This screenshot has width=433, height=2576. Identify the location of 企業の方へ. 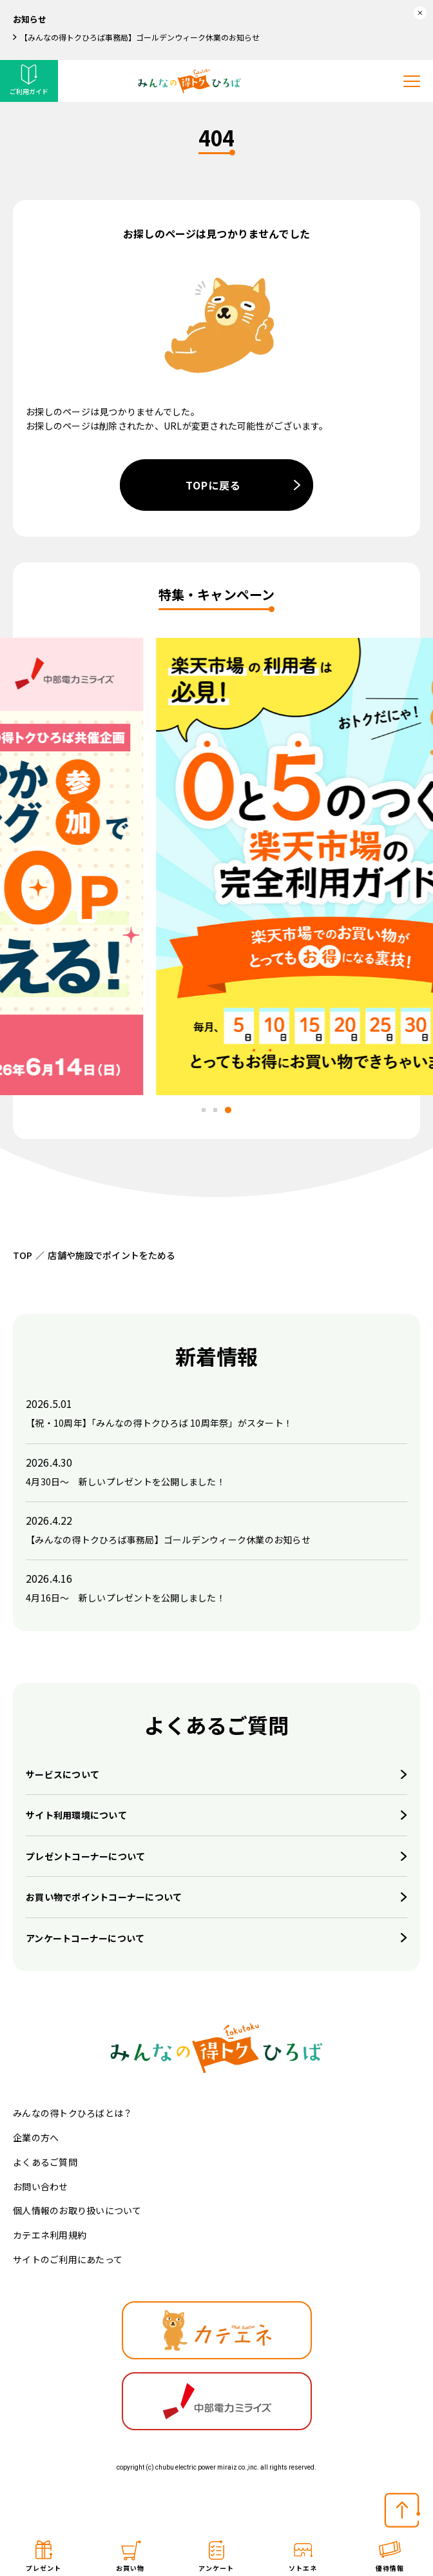
(36, 2137).